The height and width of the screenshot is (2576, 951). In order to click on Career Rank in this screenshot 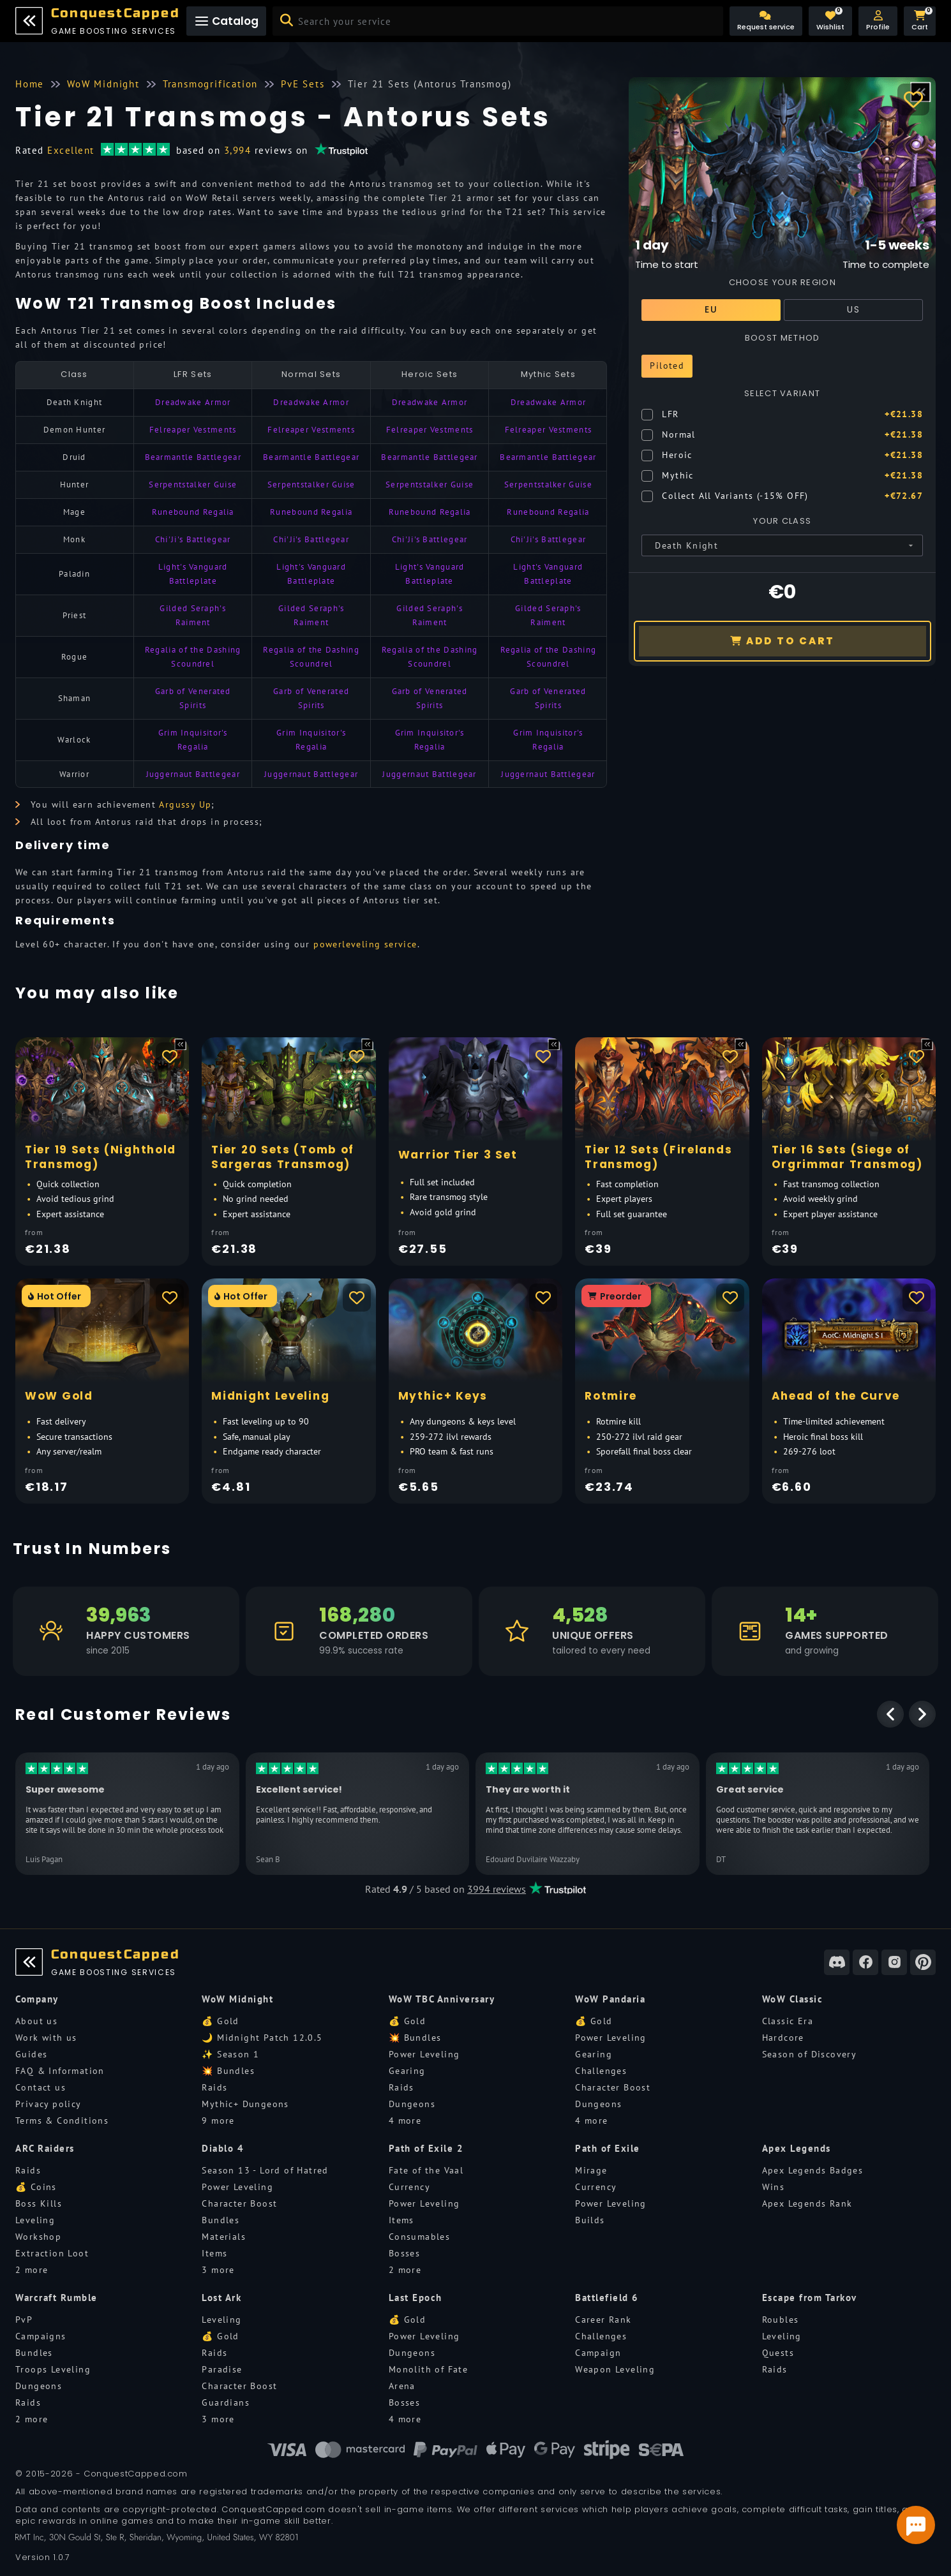, I will do `click(603, 2319)`.